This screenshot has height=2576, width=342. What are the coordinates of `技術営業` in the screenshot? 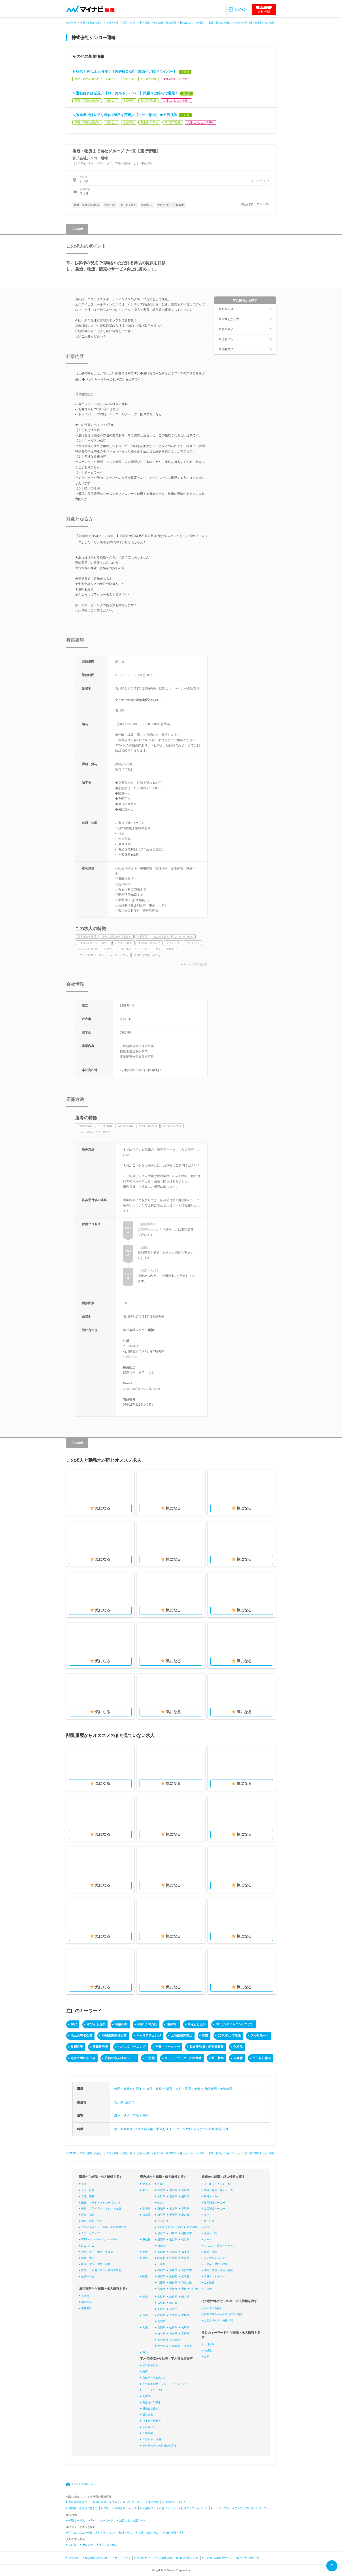 It's located at (77, 2047).